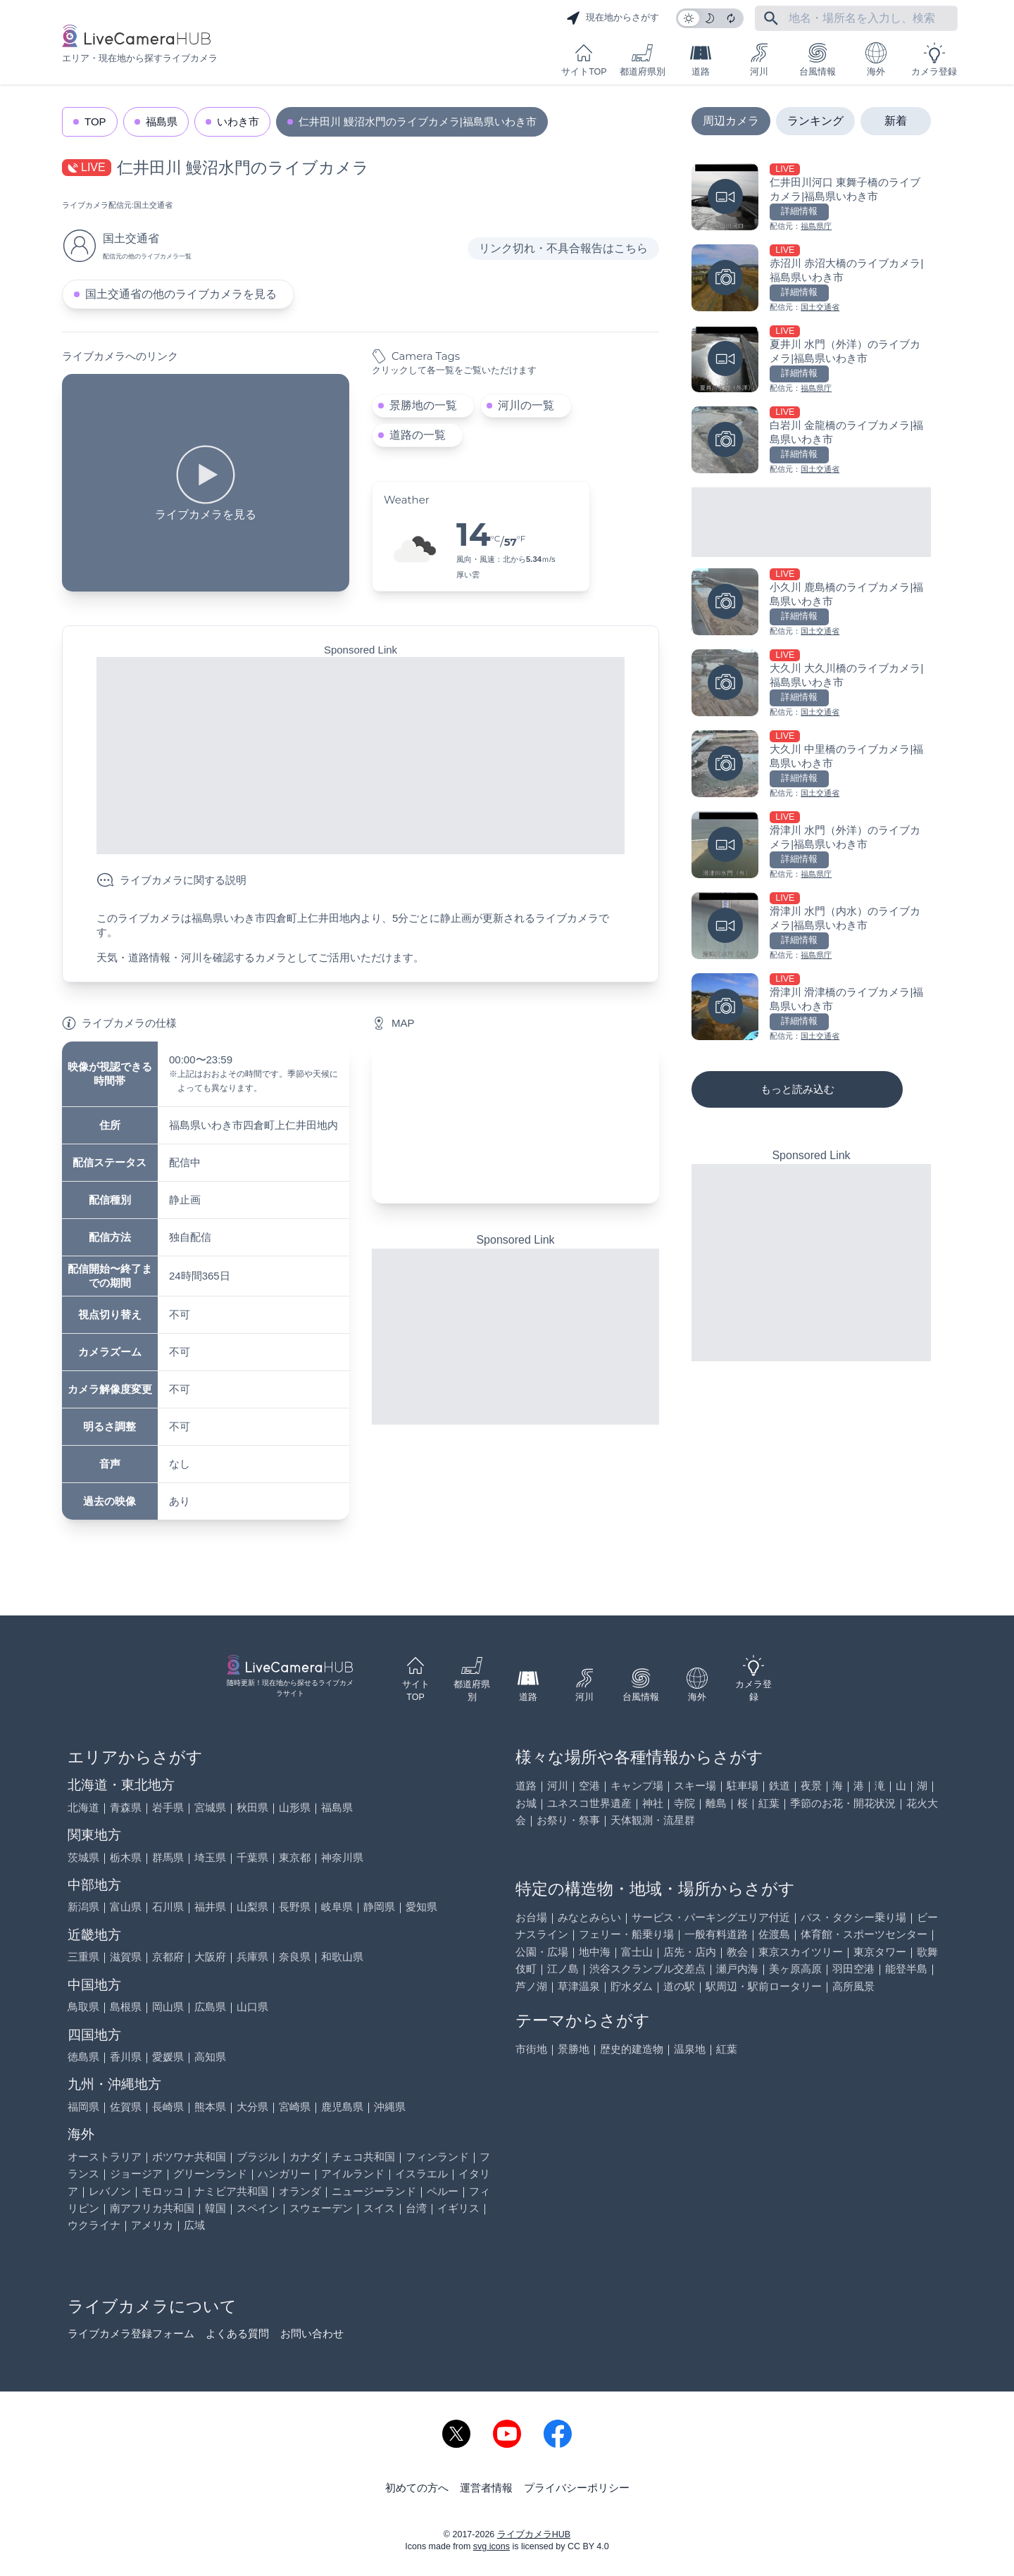 The width and height of the screenshot is (1014, 2576). What do you see at coordinates (769, 1803) in the screenshot?
I see `紅葉` at bounding box center [769, 1803].